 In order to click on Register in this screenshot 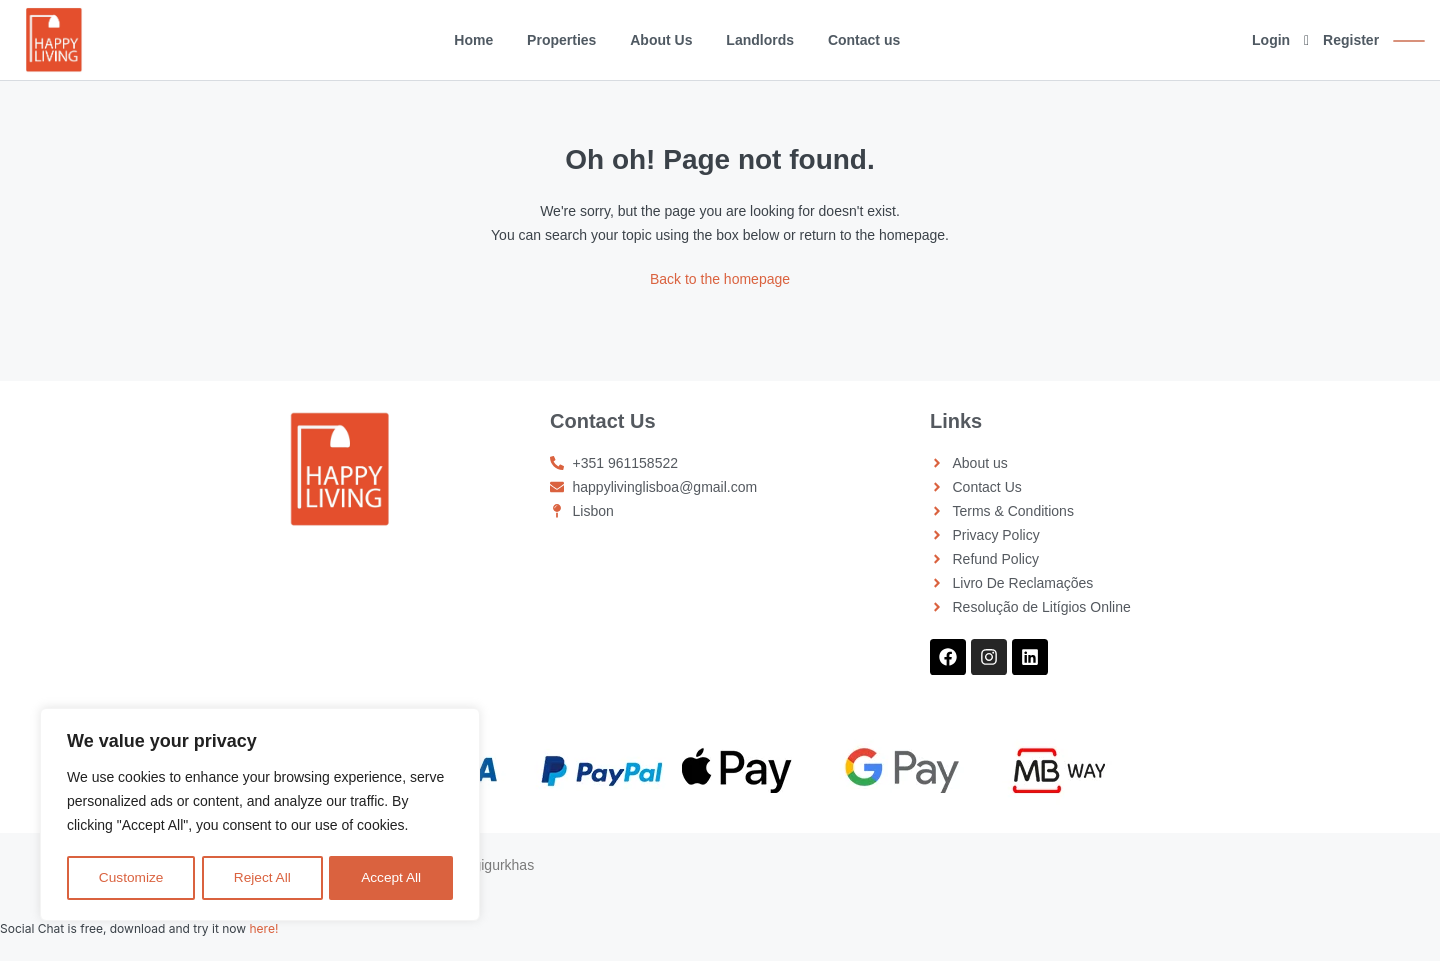, I will do `click(1351, 40)`.